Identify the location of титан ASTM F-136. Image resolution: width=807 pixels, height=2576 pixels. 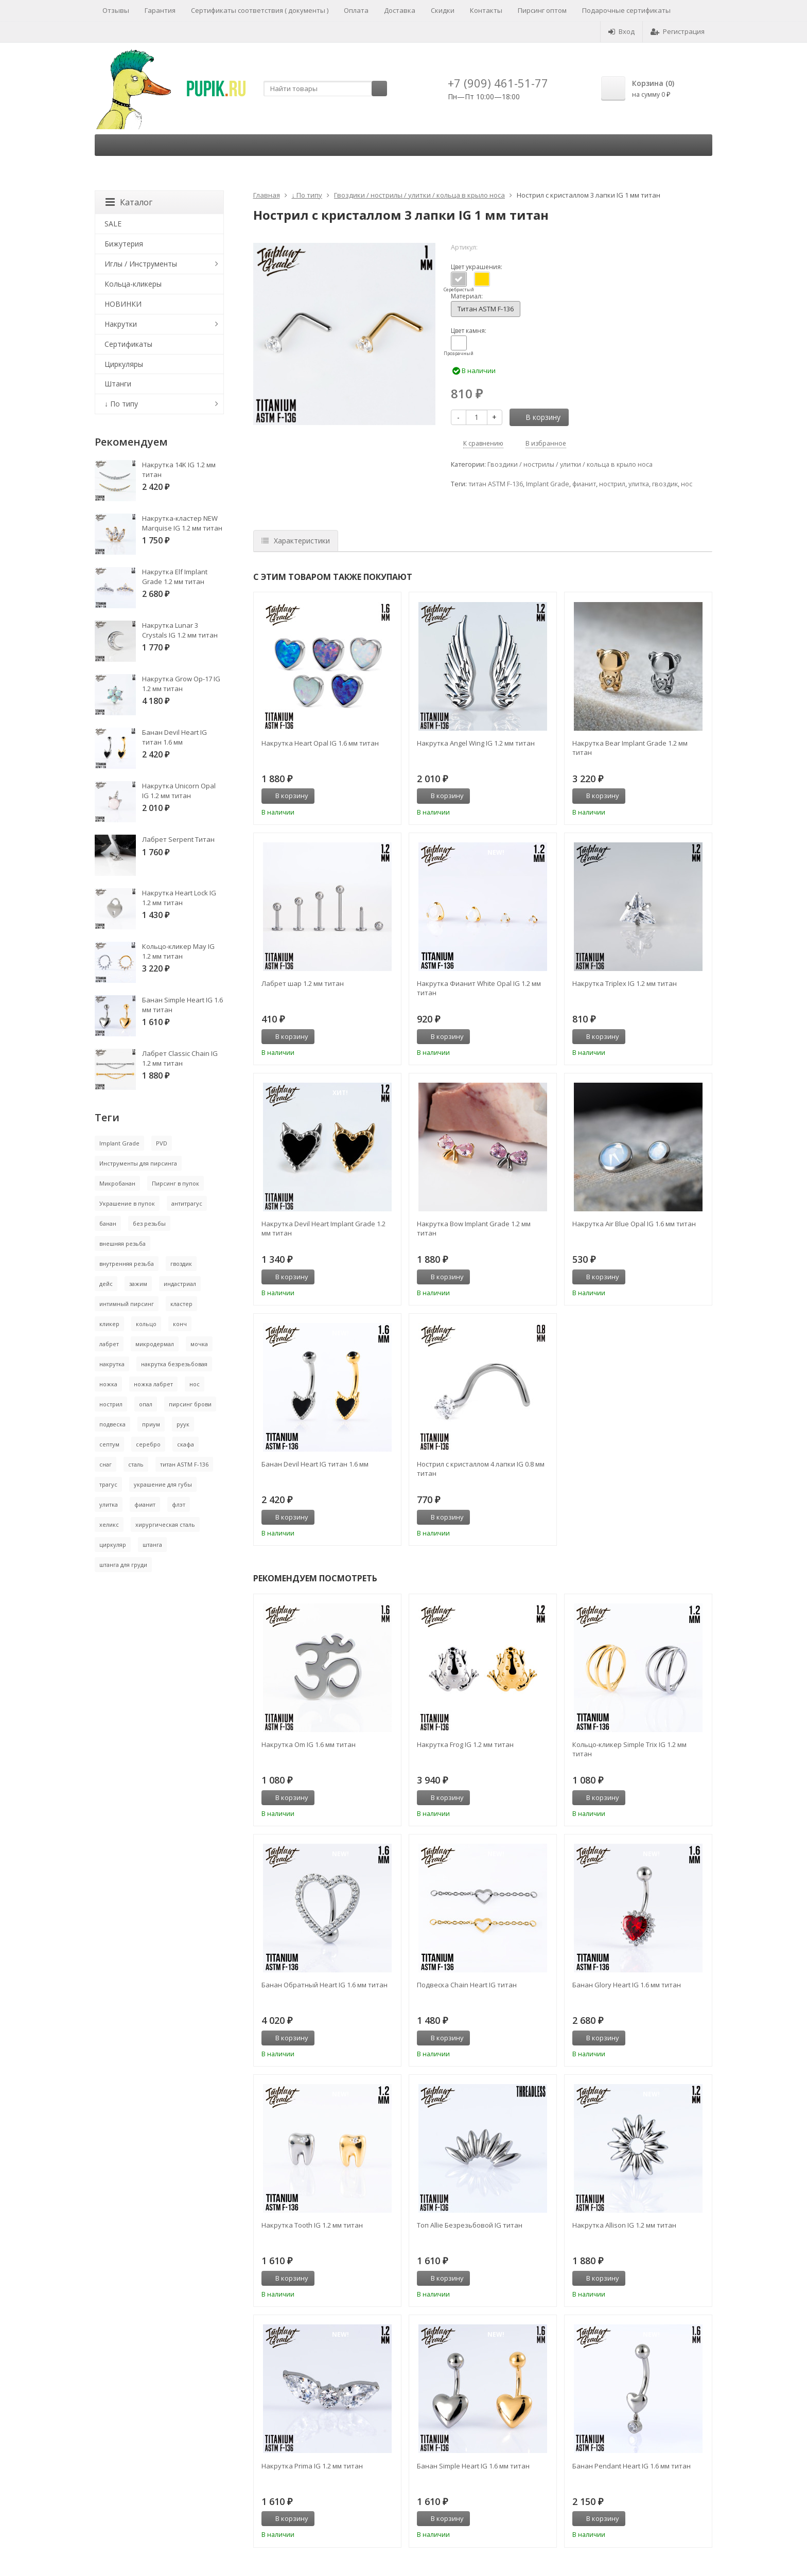
(495, 484).